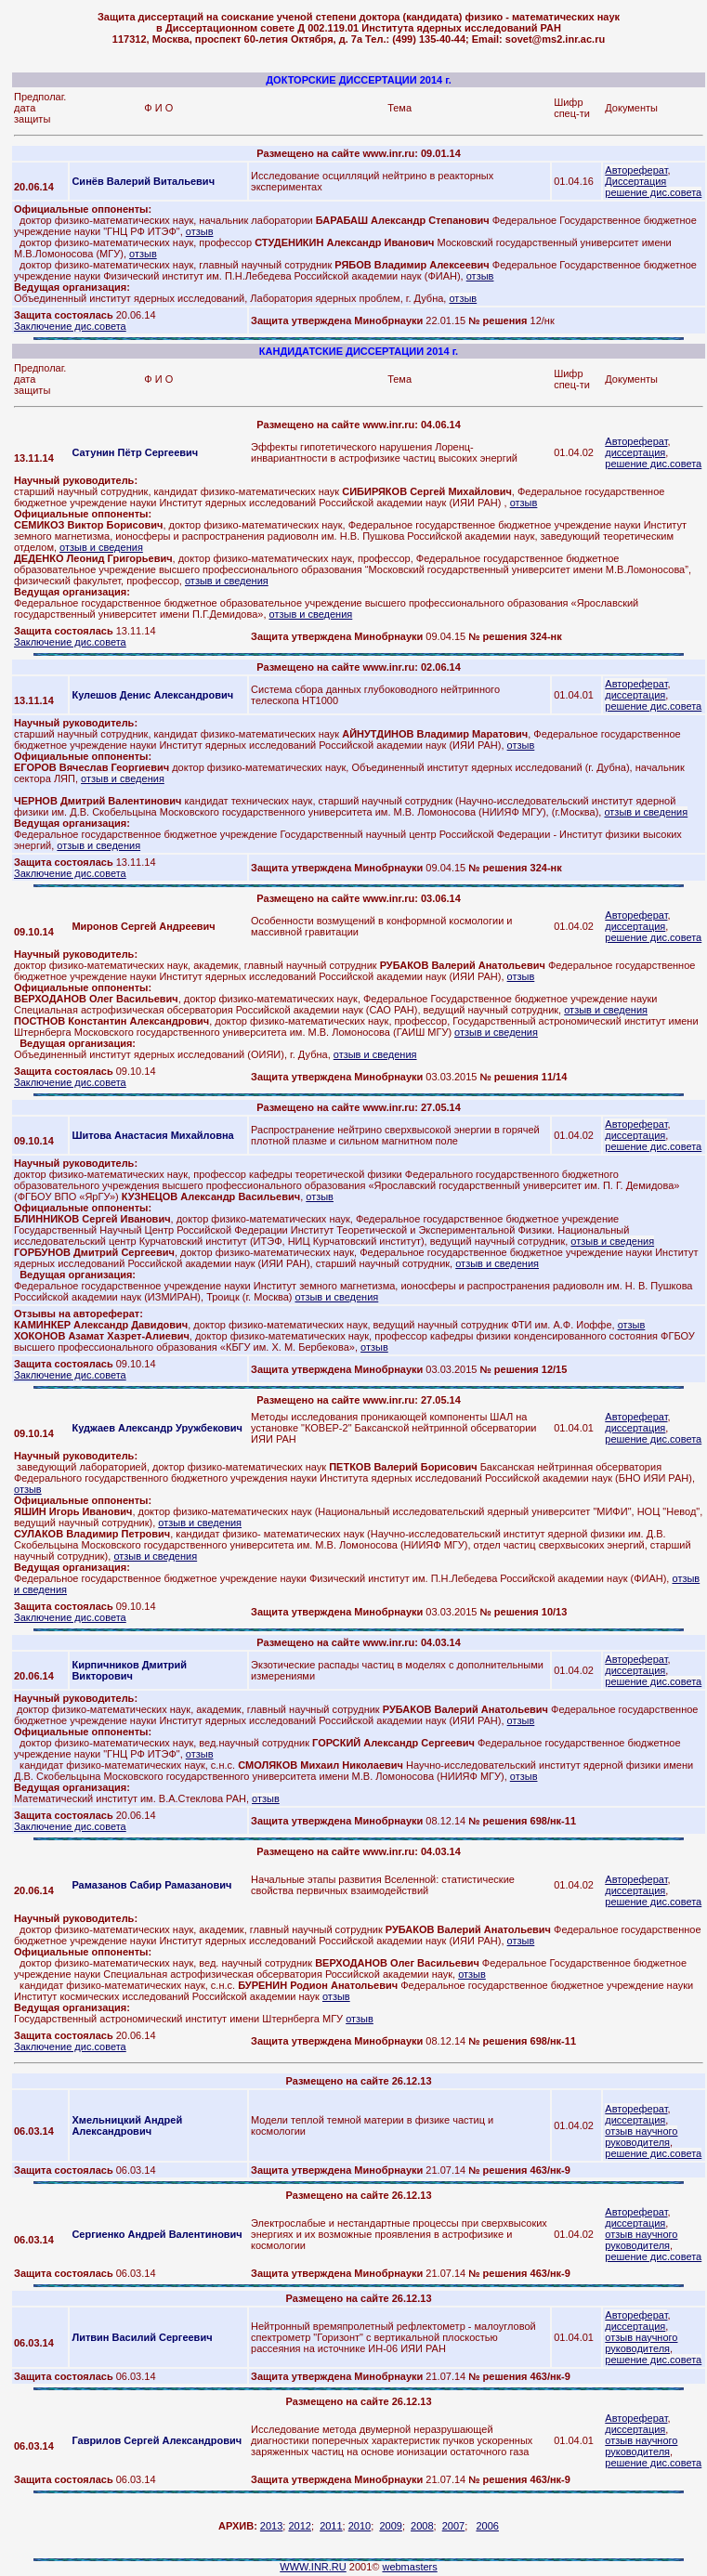 The width and height of the screenshot is (707, 2576). Describe the element at coordinates (409, 2566) in the screenshot. I see `webmasters` at that location.